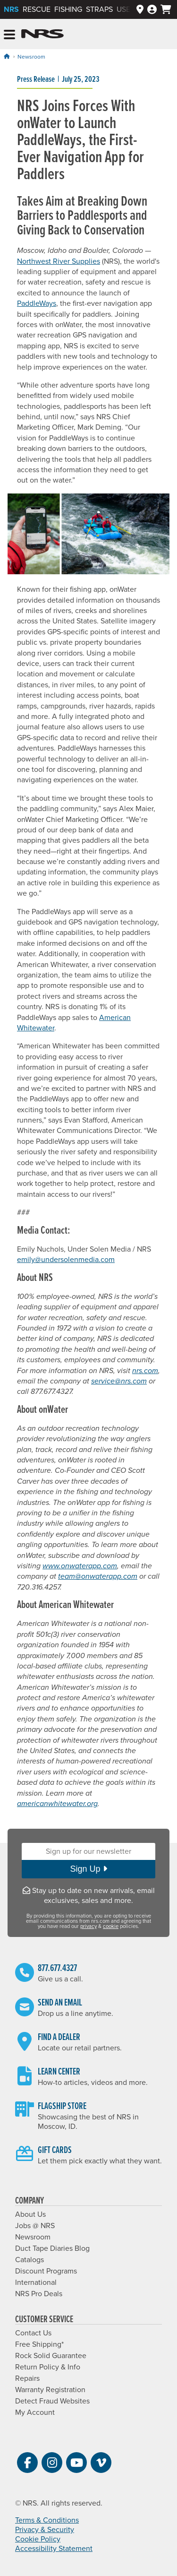 The image size is (177, 2576). Describe the element at coordinates (165, 9) in the screenshot. I see `[My cart, no items]` at that location.